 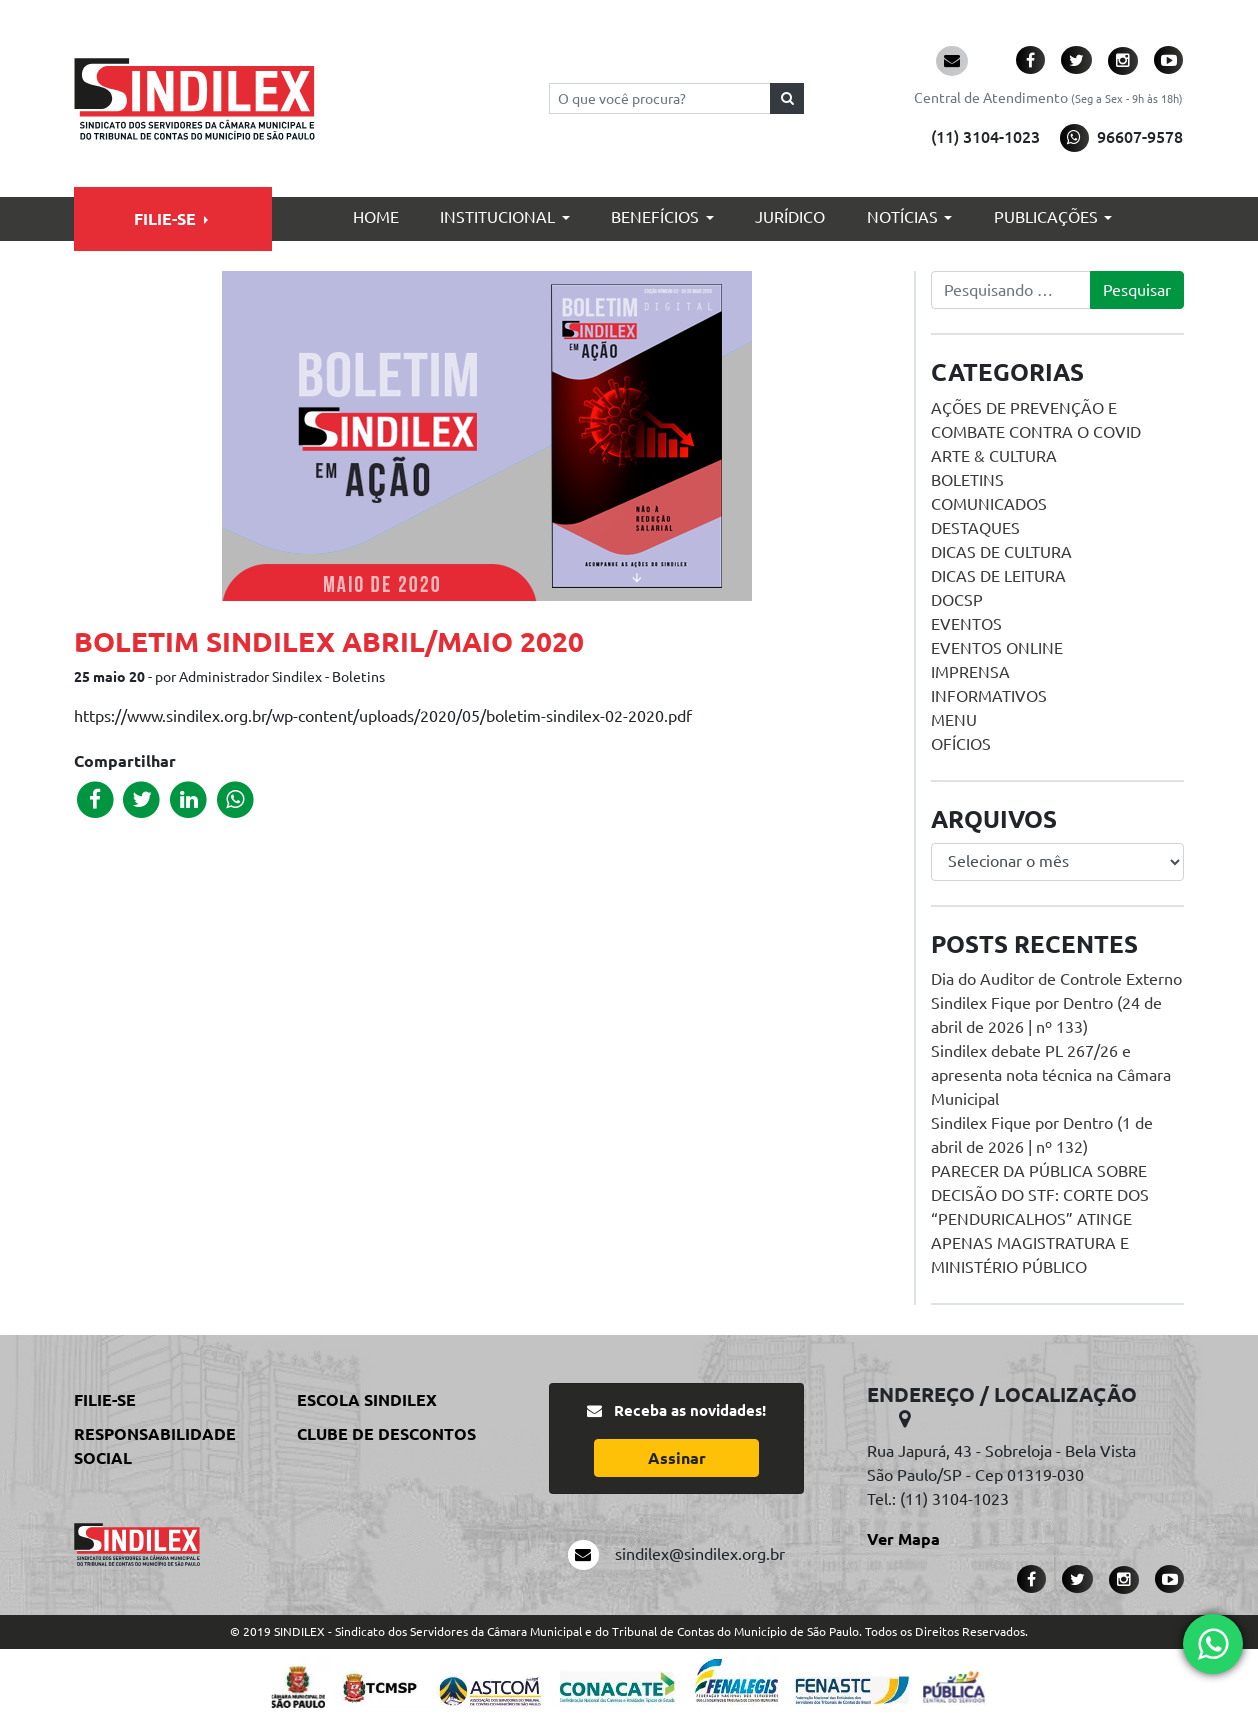 What do you see at coordinates (1051, 1075) in the screenshot?
I see `Sindilex debate PL 267/26 e apresenta nota técnica na Câmara Municipal` at bounding box center [1051, 1075].